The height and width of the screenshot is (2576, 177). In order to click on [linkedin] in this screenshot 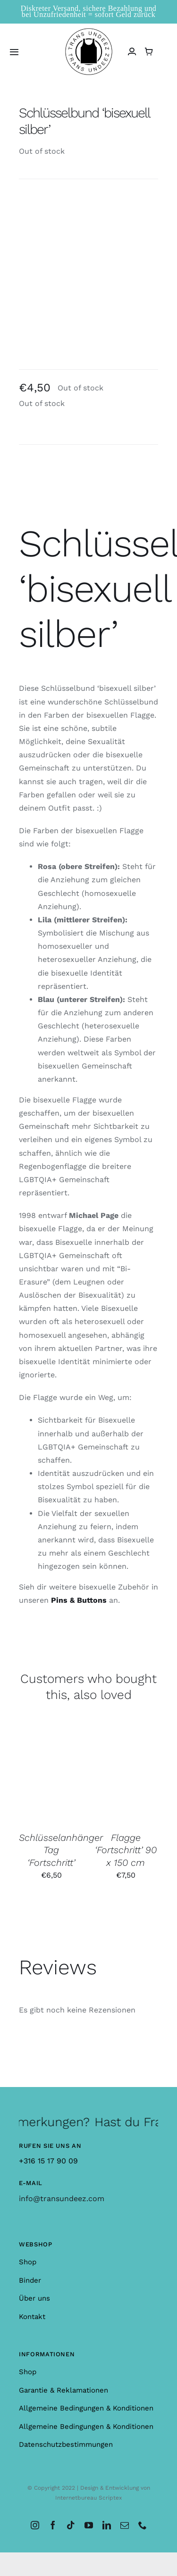, I will do `click(106, 2525)`.